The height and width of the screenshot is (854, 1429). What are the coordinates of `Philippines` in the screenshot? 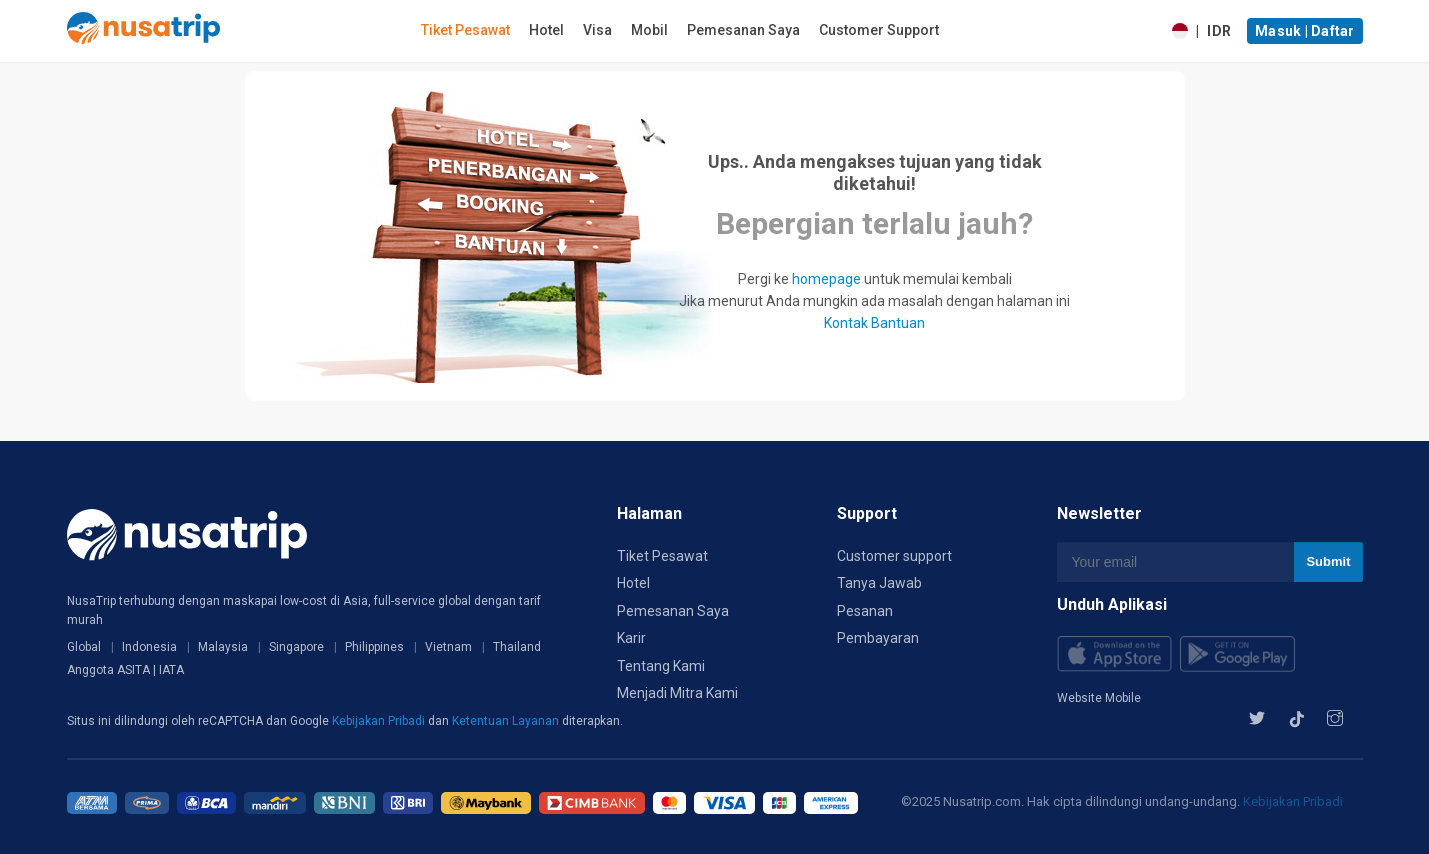 It's located at (374, 647).